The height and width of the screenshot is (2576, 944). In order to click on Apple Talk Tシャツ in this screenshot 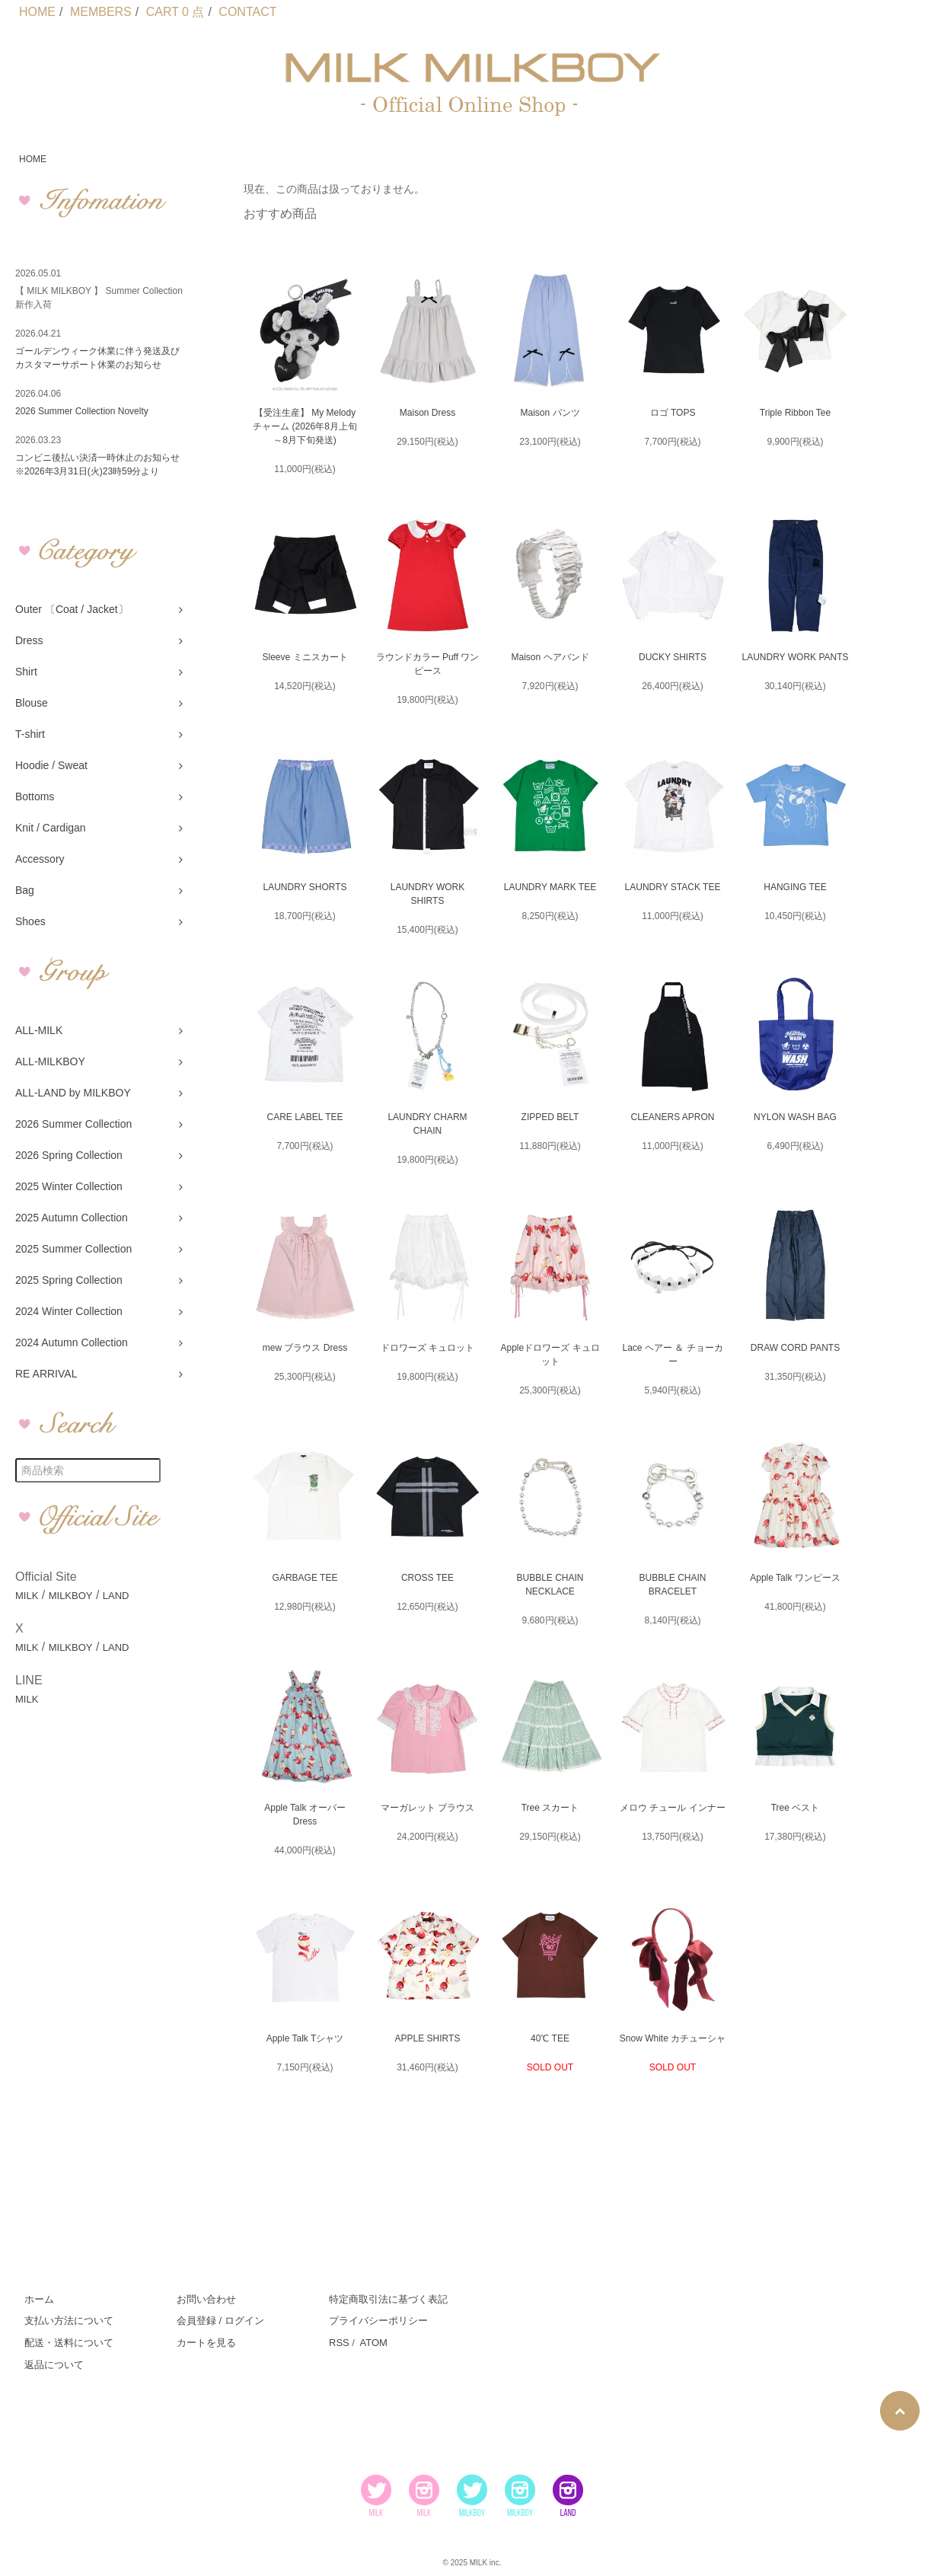, I will do `click(305, 2038)`.